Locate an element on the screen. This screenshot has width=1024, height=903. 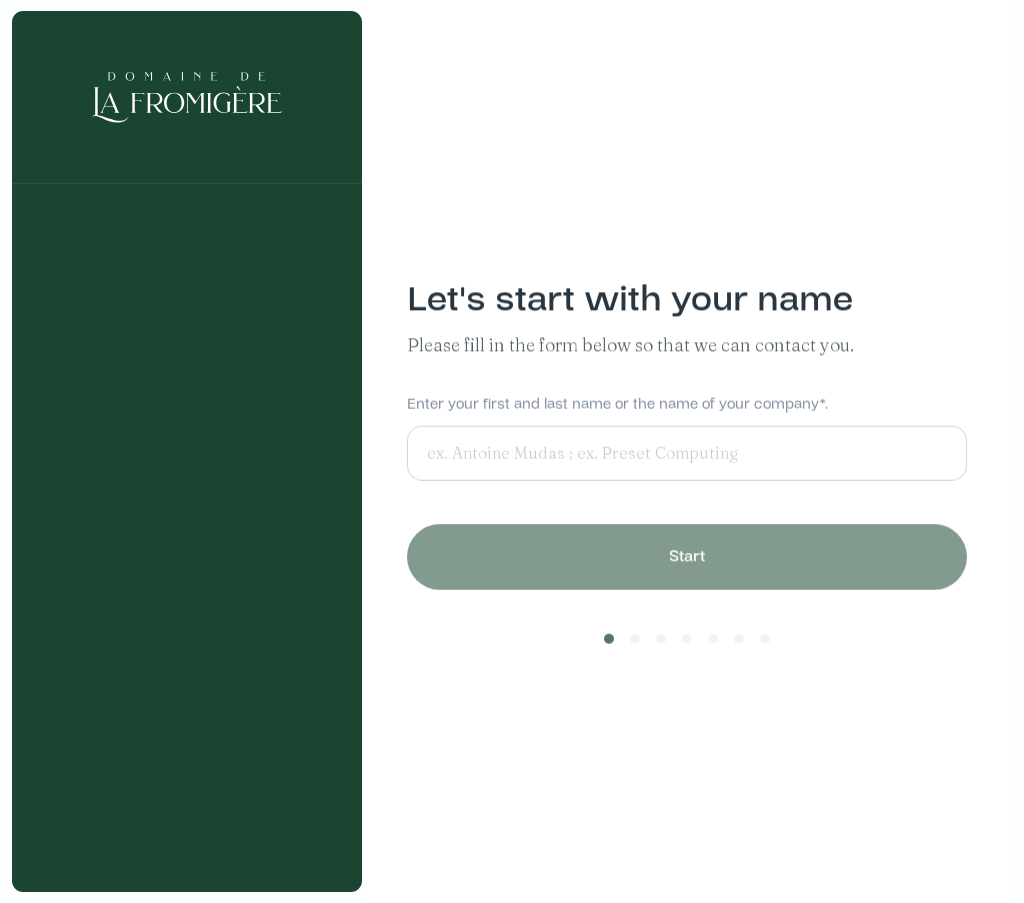
Start is located at coordinates (687, 560).